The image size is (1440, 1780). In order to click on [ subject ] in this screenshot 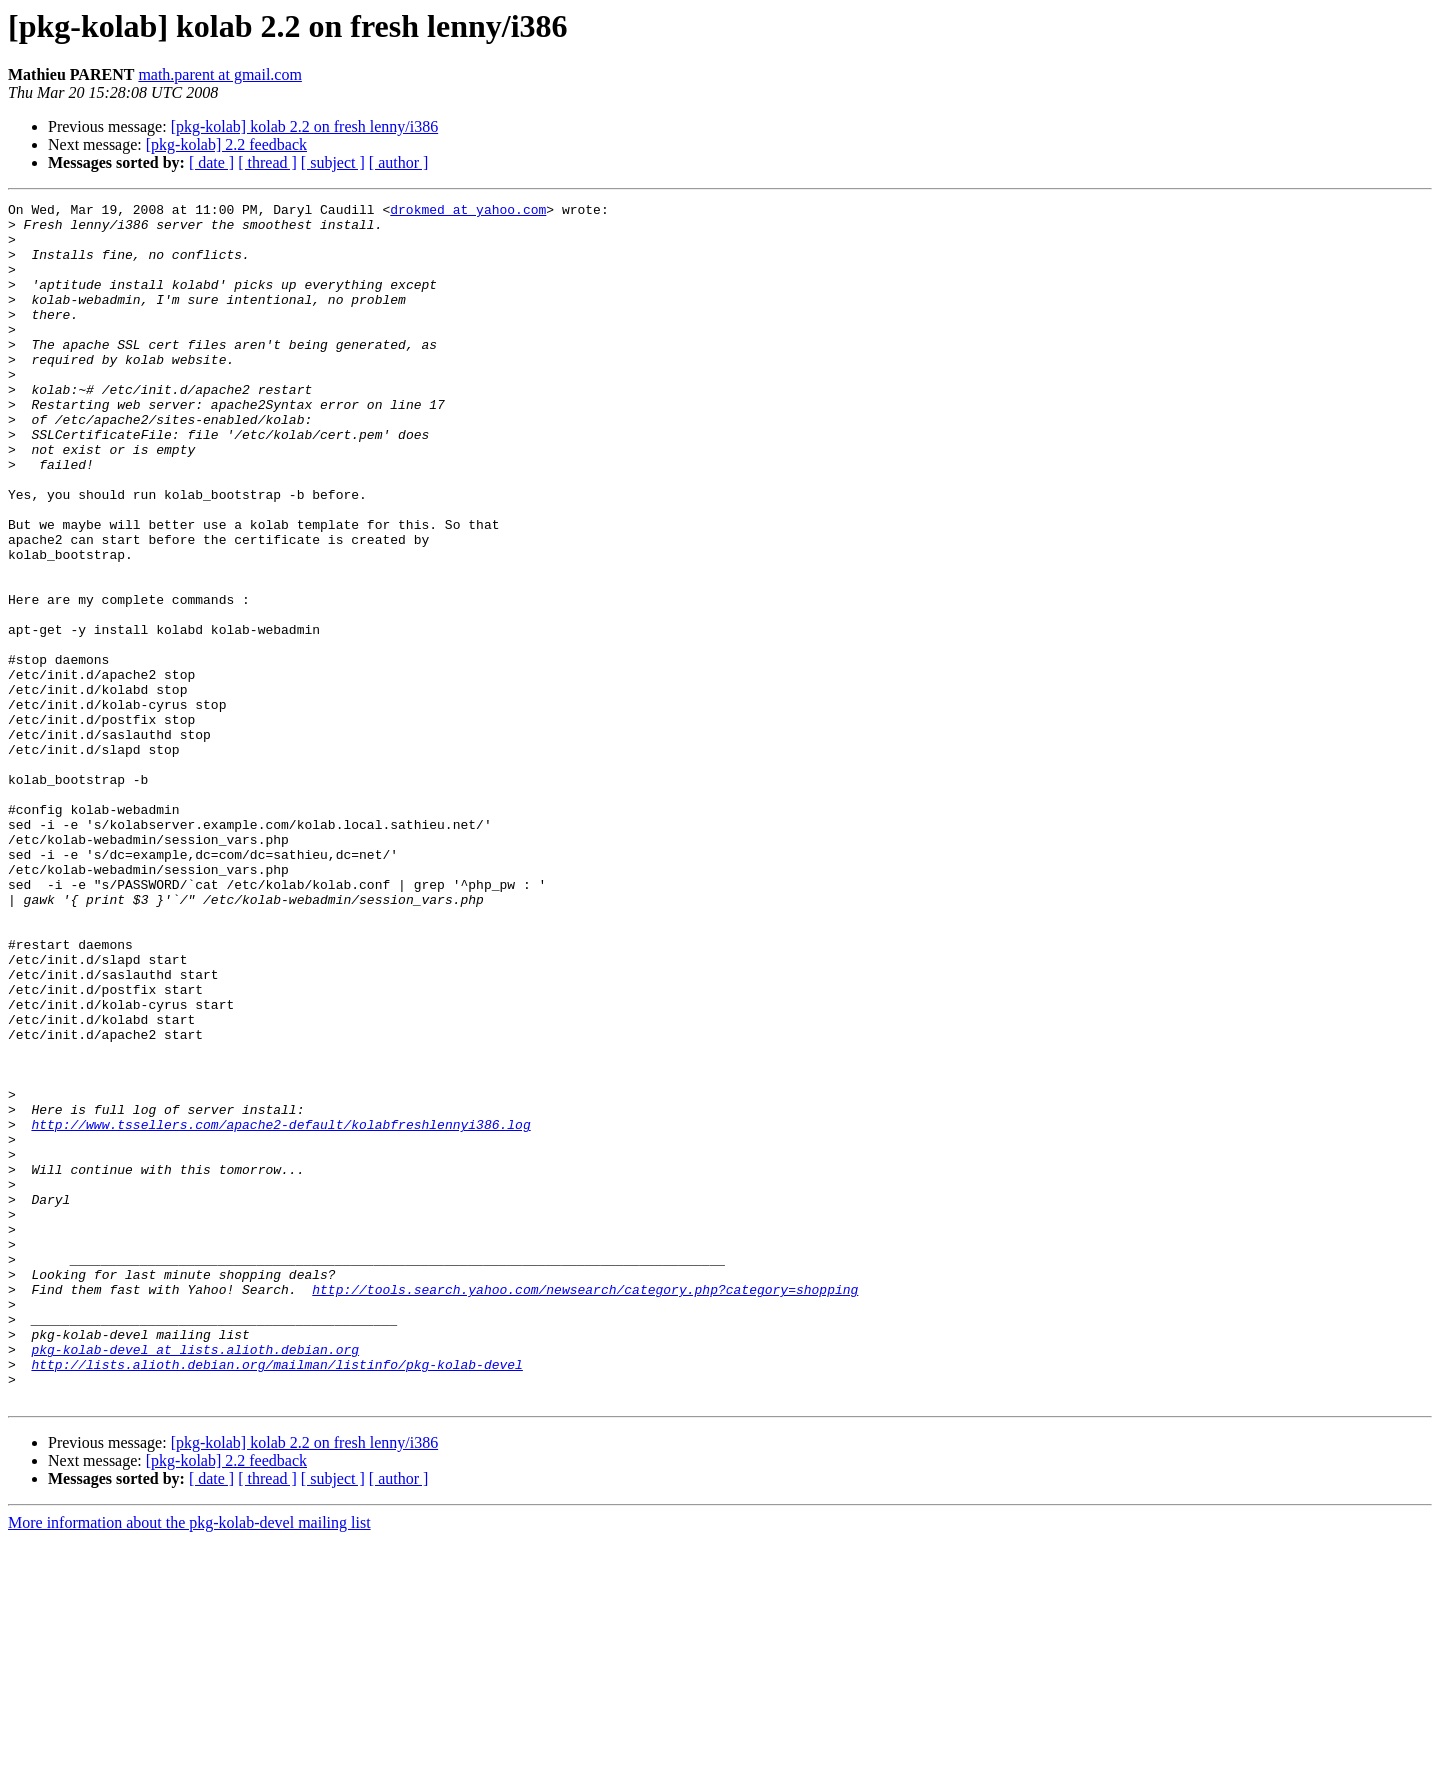, I will do `click(333, 162)`.